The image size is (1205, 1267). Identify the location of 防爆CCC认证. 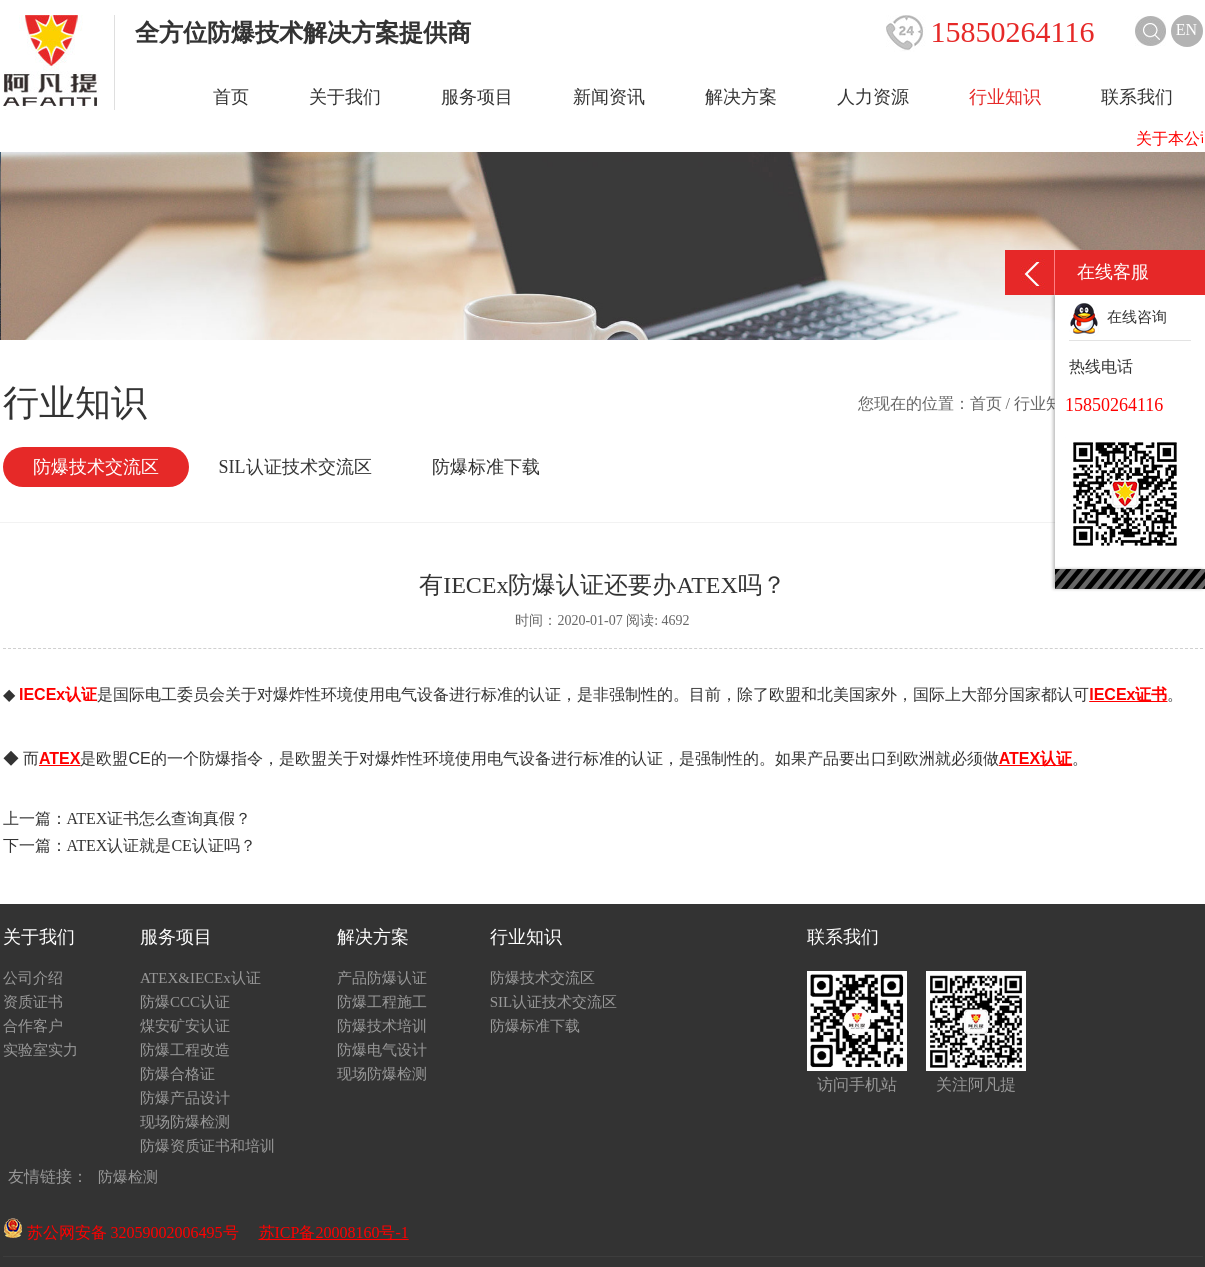
(185, 1002).